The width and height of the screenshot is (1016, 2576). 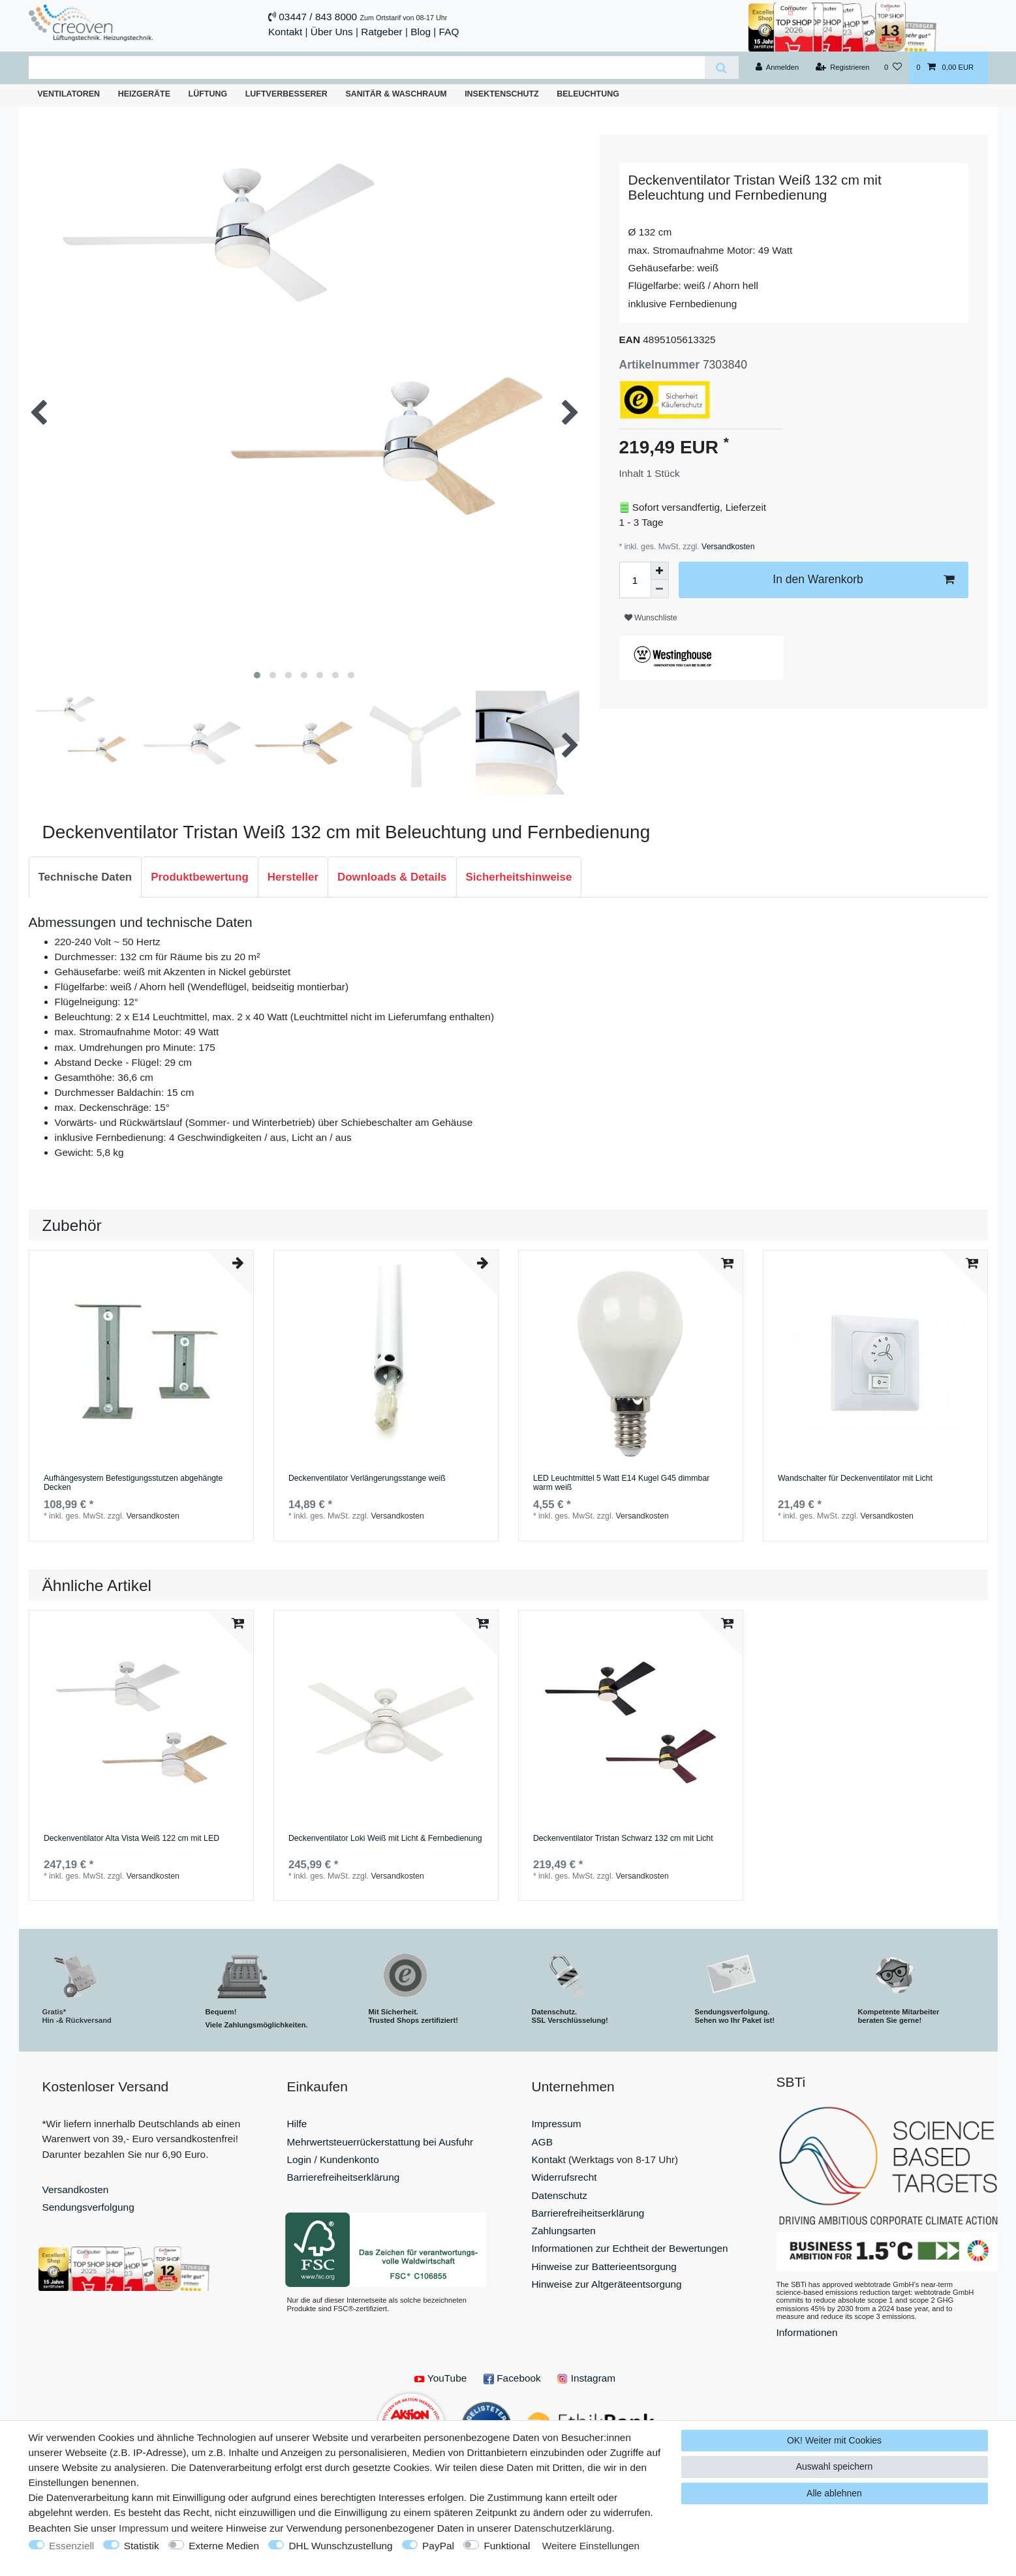 What do you see at coordinates (721, 67) in the screenshot?
I see `[Suche]` at bounding box center [721, 67].